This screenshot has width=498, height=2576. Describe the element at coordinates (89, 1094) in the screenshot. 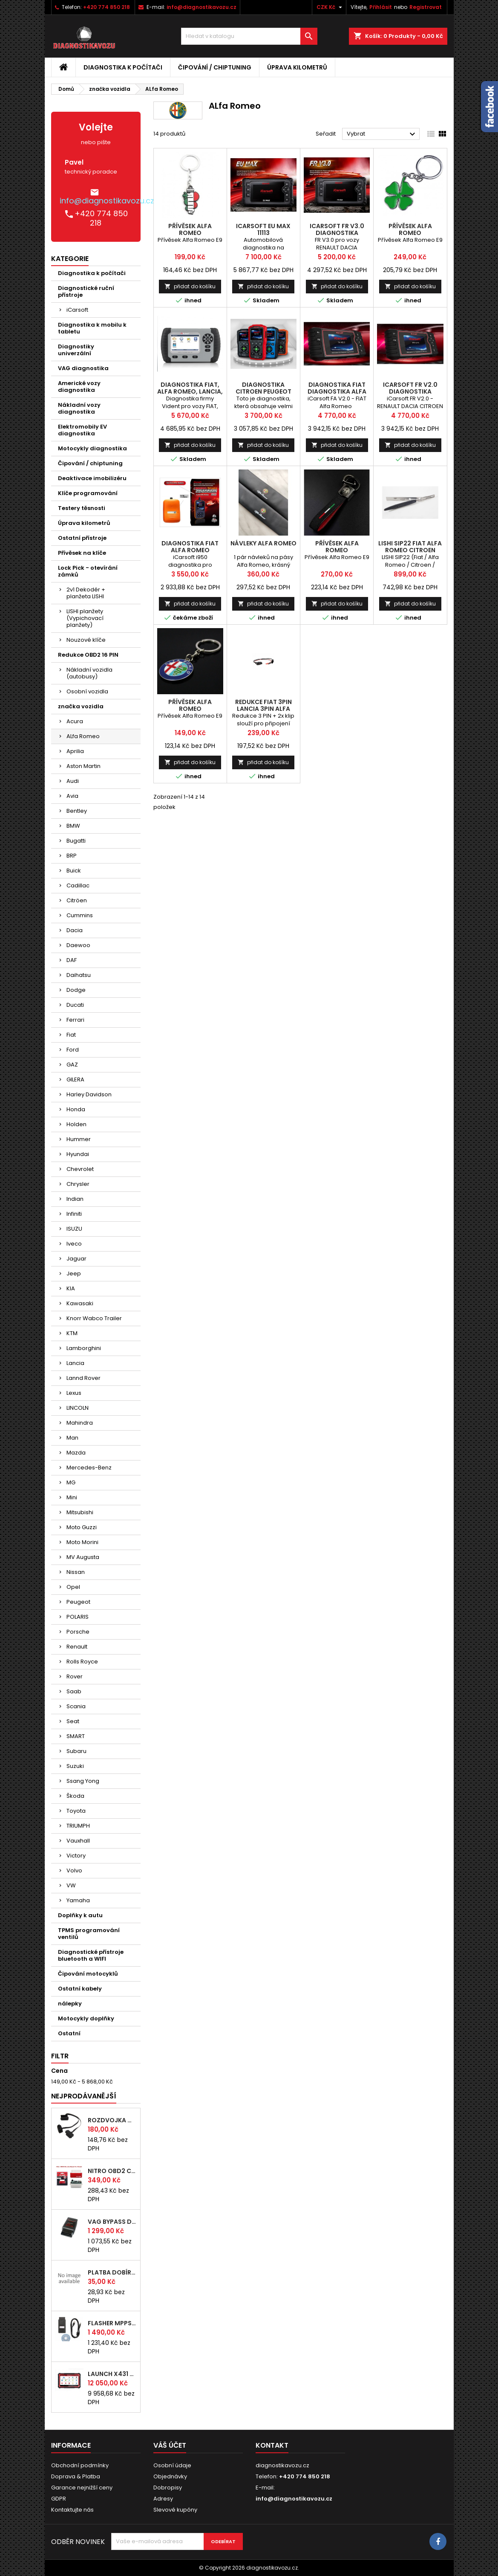

I see `Harley Davidson` at that location.